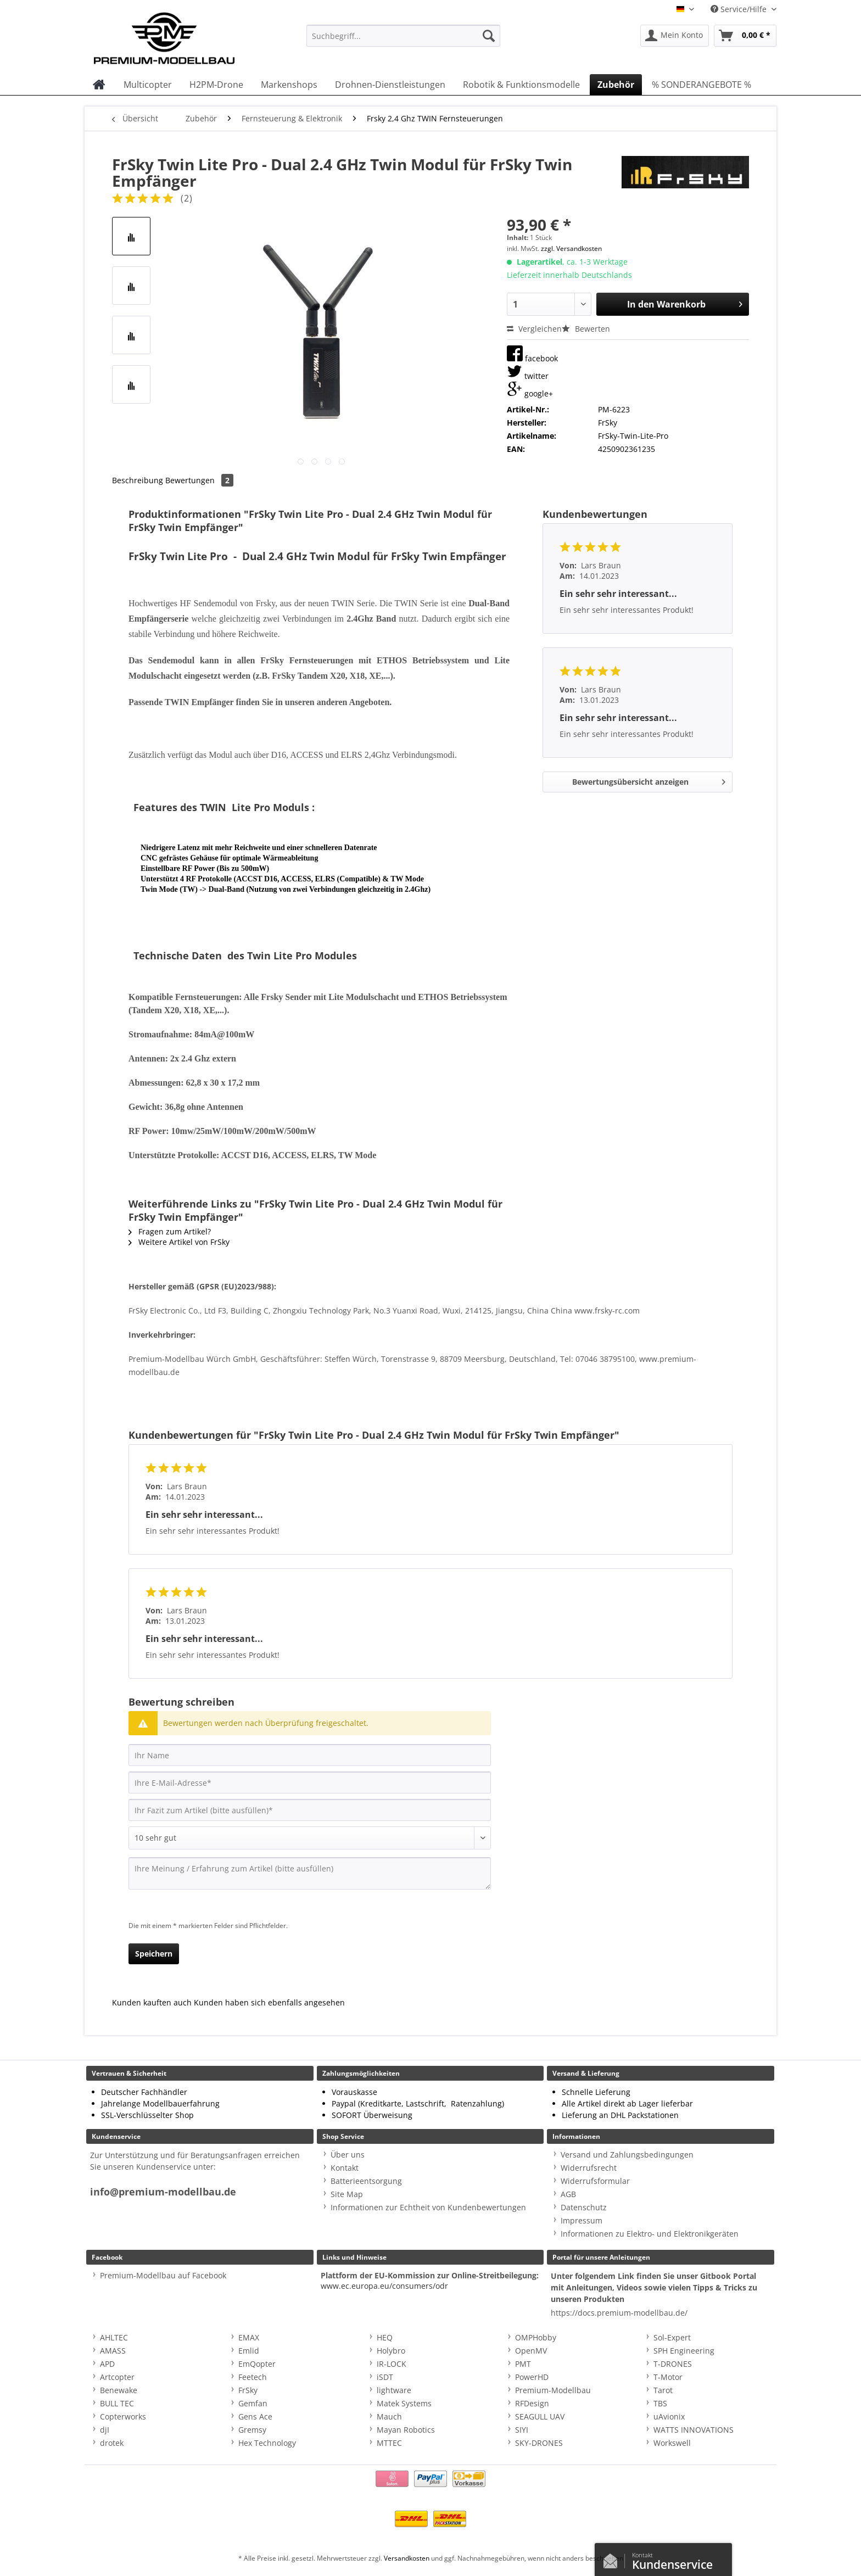 Image resolution: width=861 pixels, height=2576 pixels. I want to click on Datenschutz, so click(584, 2207).